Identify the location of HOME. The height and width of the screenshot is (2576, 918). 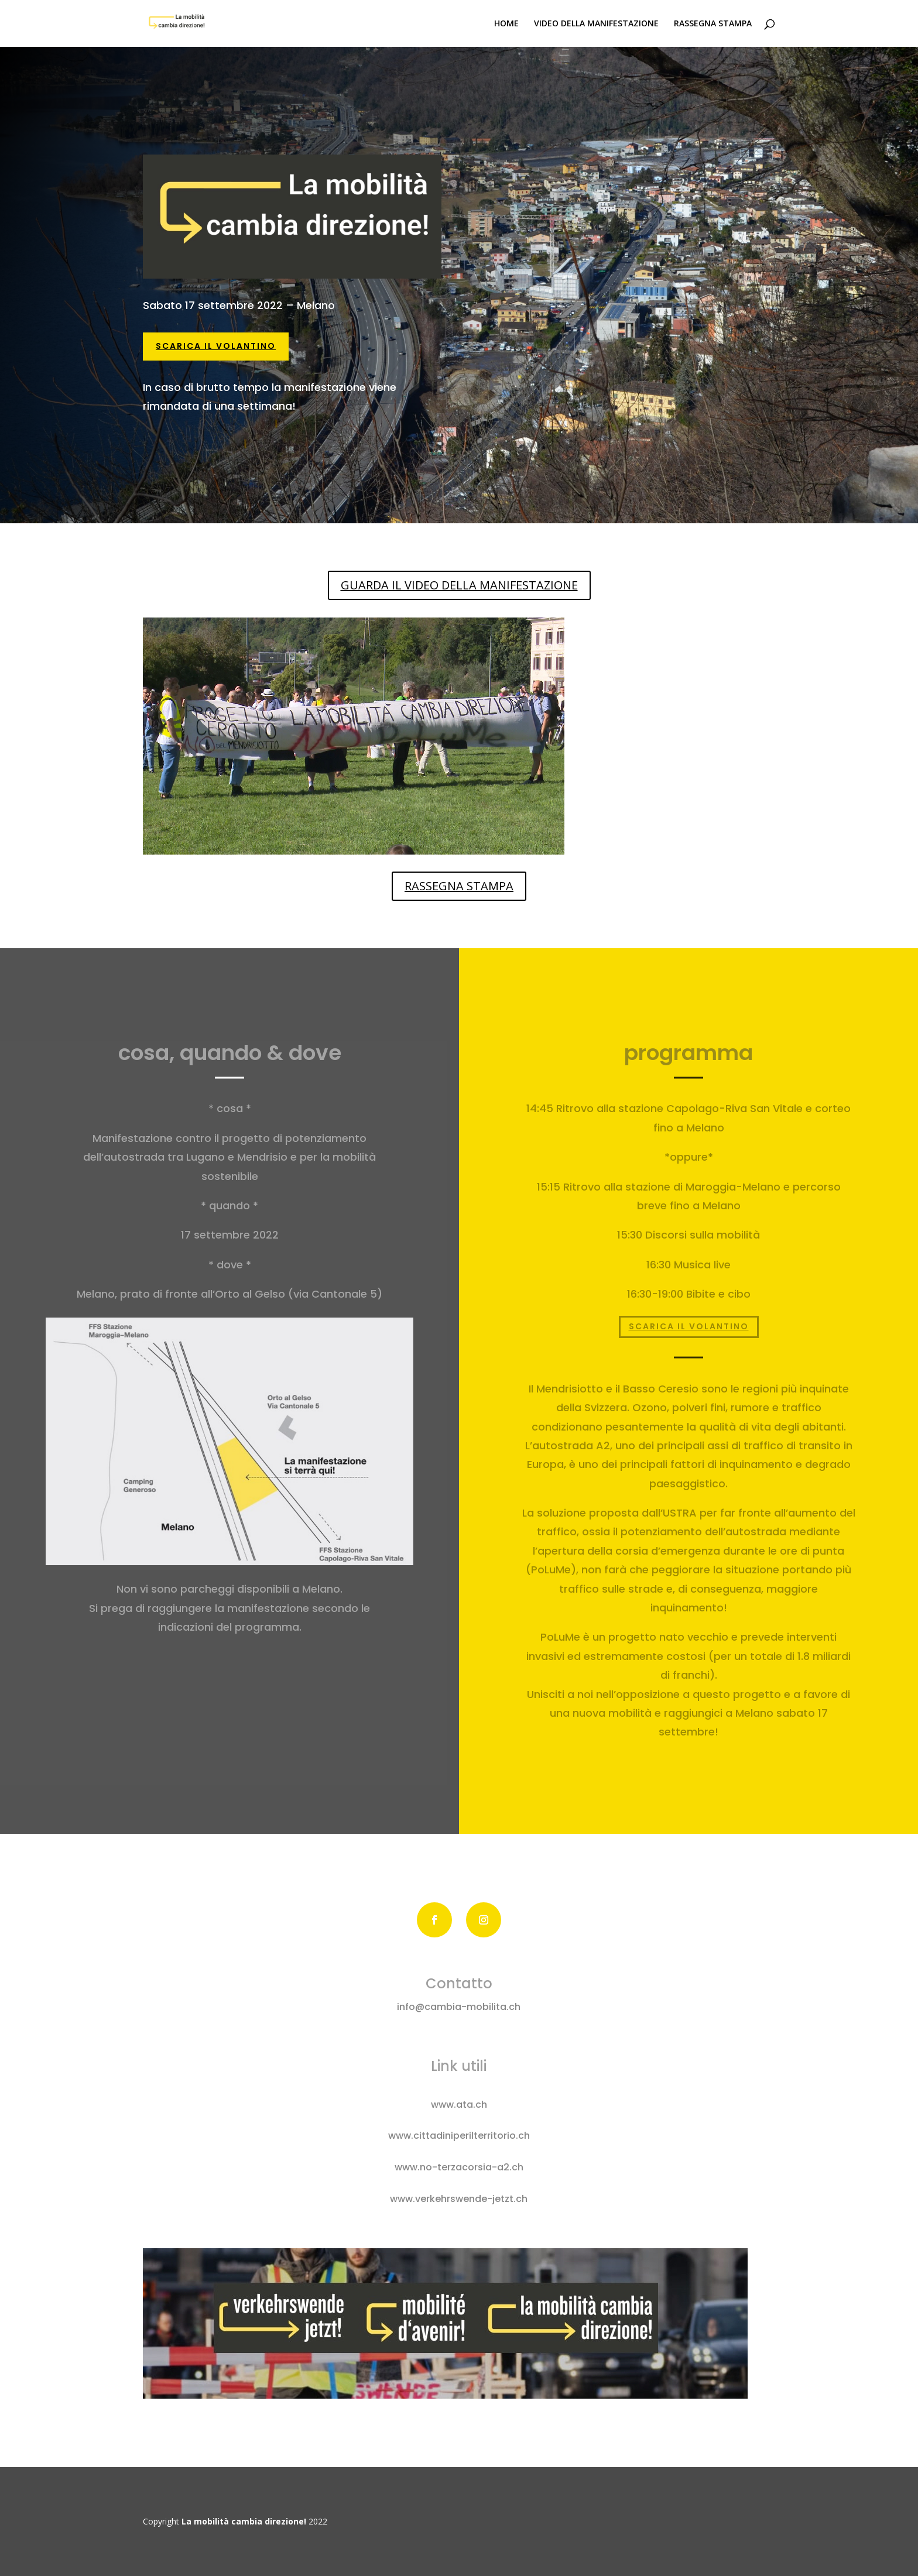
(506, 24).